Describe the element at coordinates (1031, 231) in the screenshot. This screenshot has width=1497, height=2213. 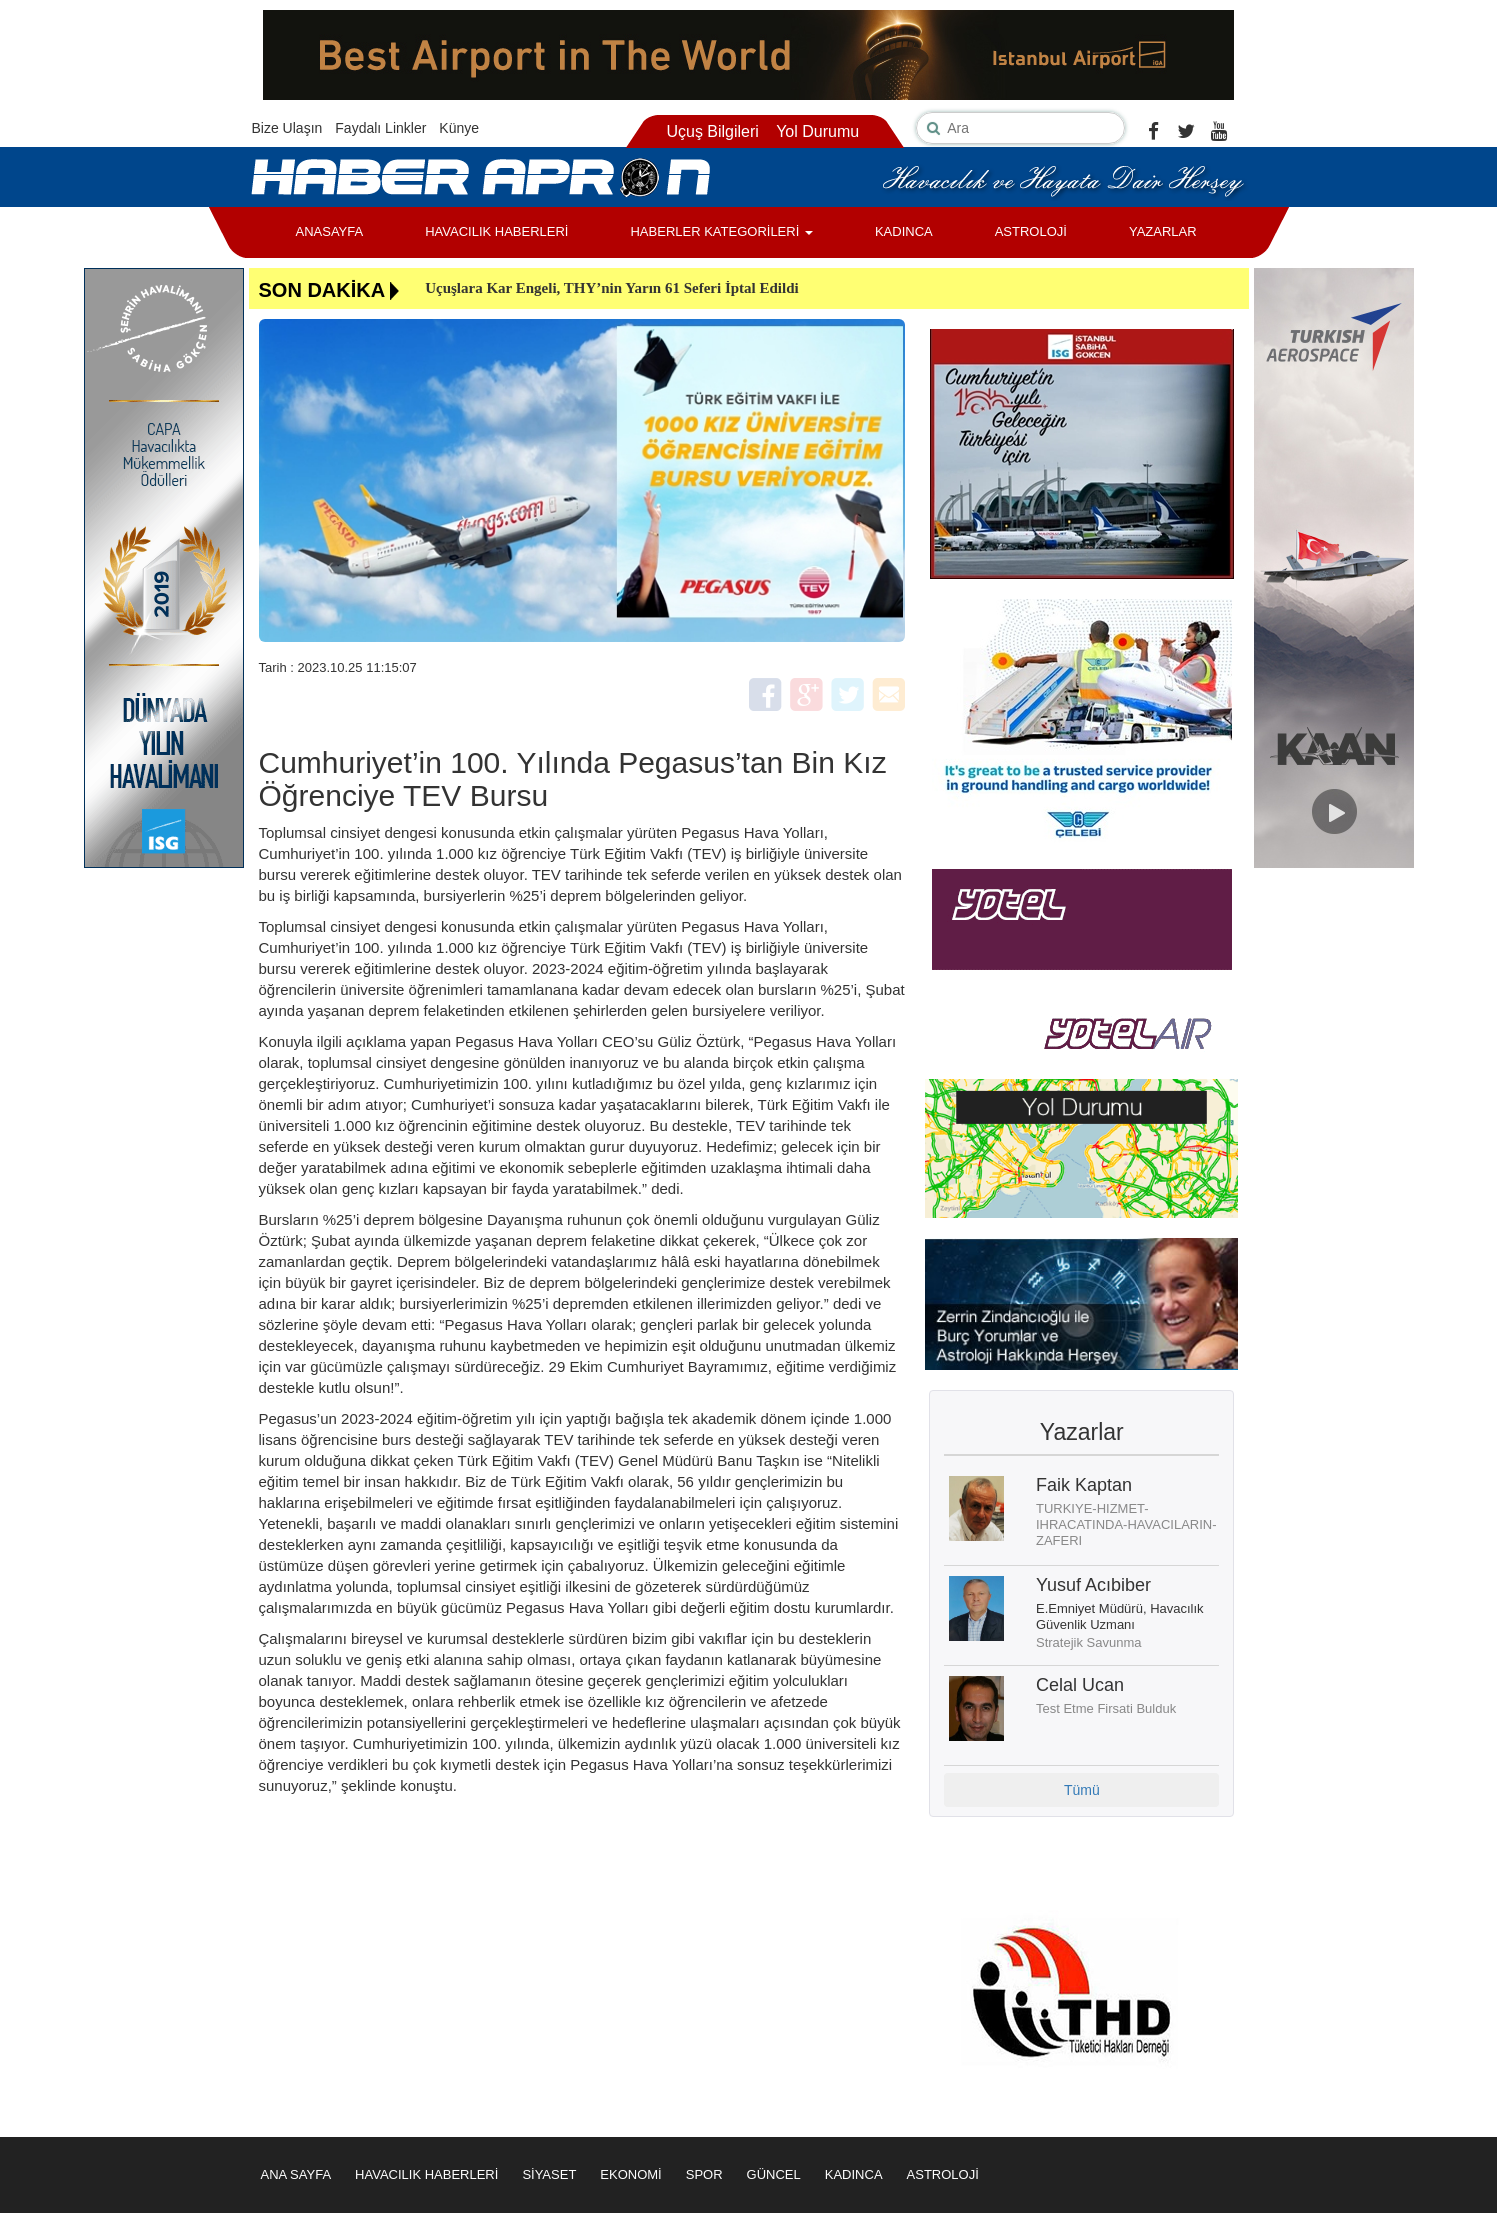
I see `ASTROLOJİ` at that location.